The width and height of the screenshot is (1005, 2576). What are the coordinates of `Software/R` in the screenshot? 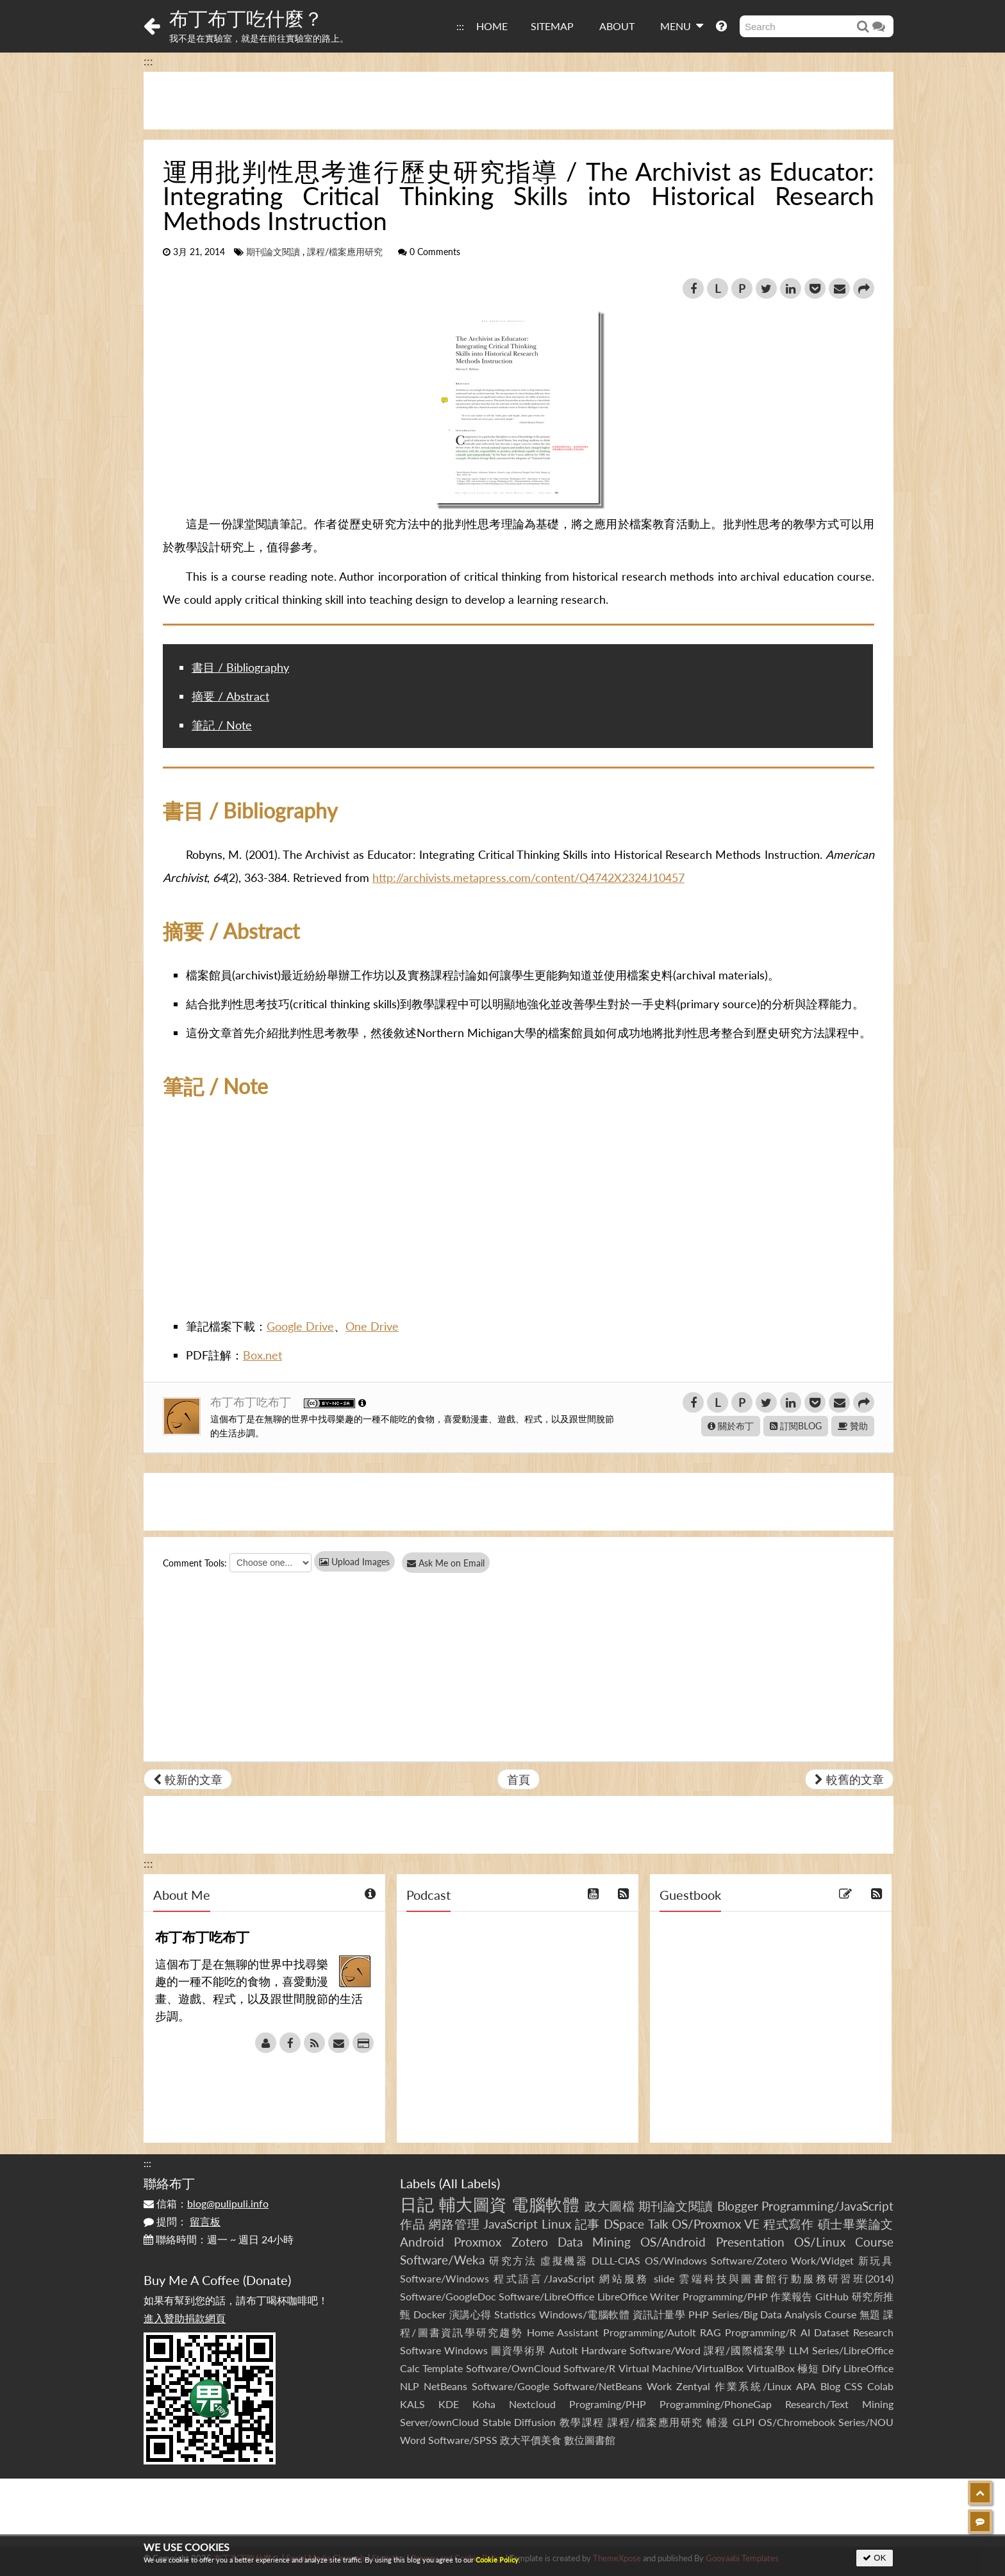 It's located at (589, 2368).